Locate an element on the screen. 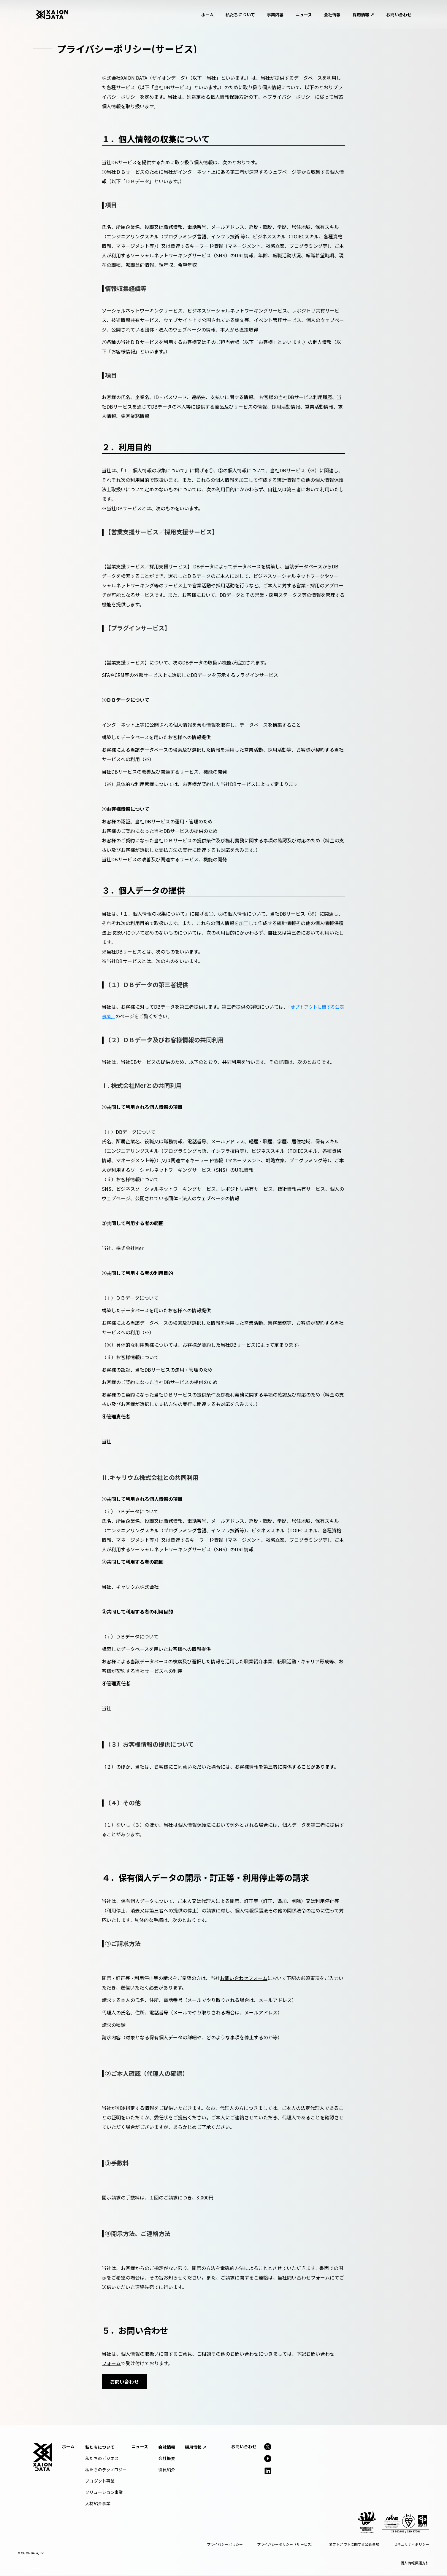 This screenshot has height=2576, width=447. ホーム is located at coordinates (207, 14).